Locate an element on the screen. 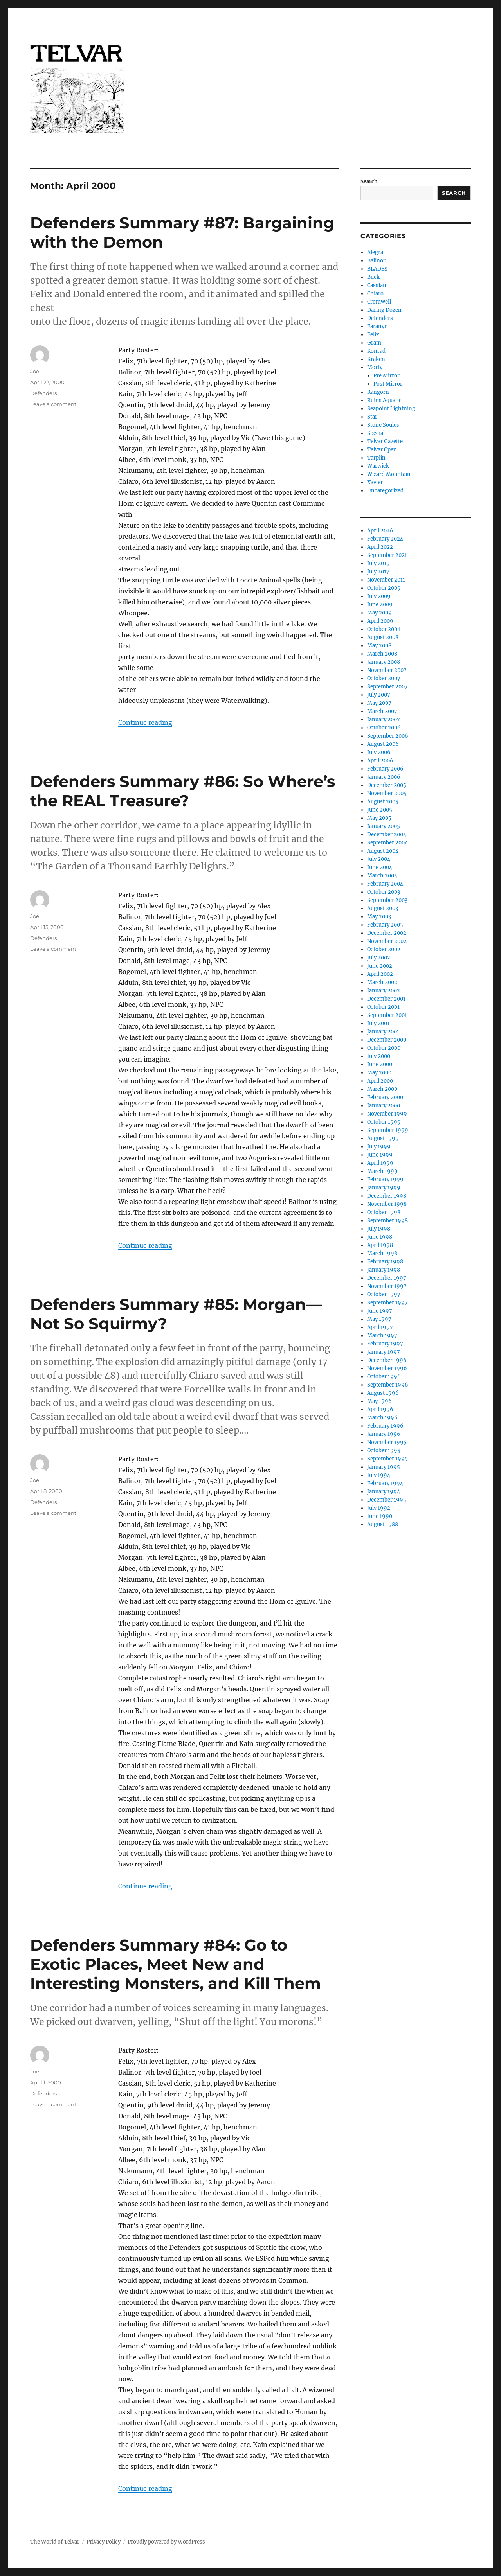  February 1998 is located at coordinates (385, 1261).